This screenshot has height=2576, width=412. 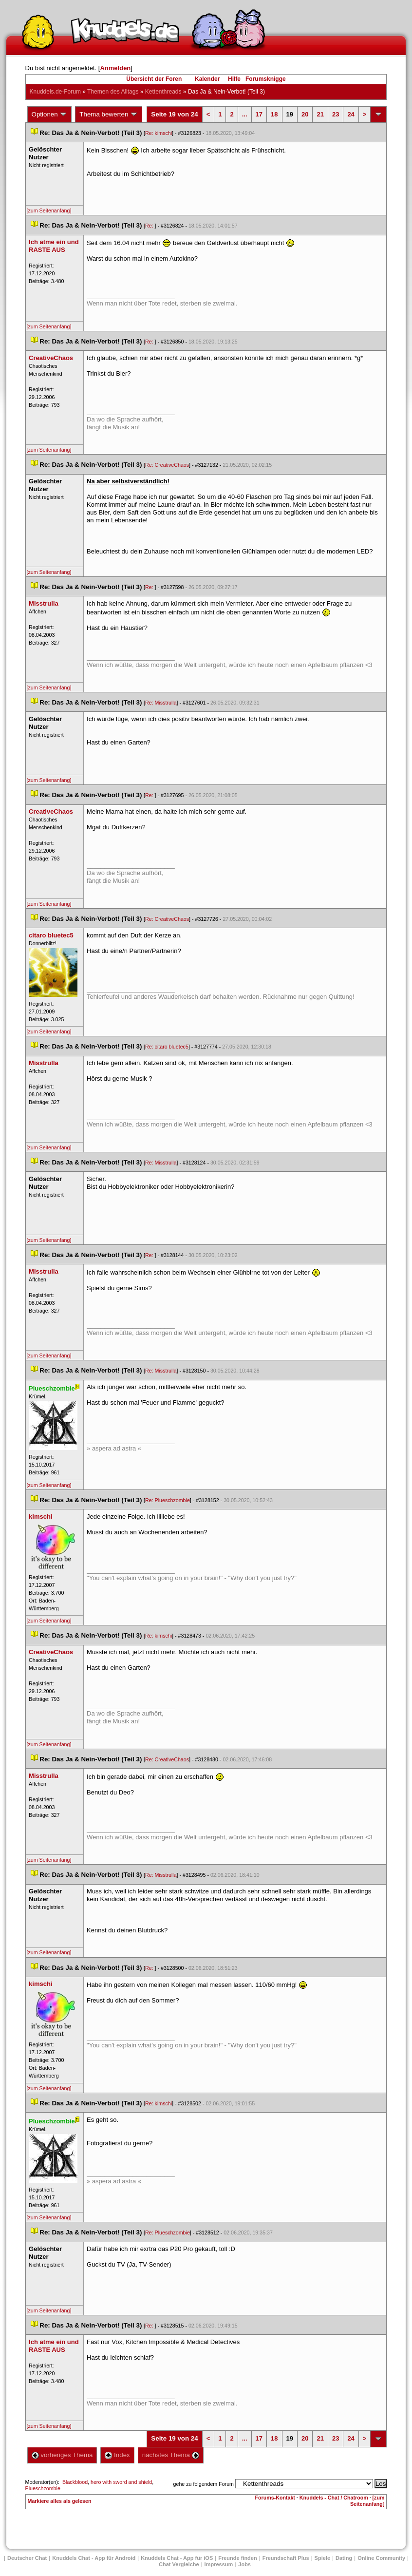 I want to click on Knuddels Chat - App für Android, so click(x=93, y=2558).